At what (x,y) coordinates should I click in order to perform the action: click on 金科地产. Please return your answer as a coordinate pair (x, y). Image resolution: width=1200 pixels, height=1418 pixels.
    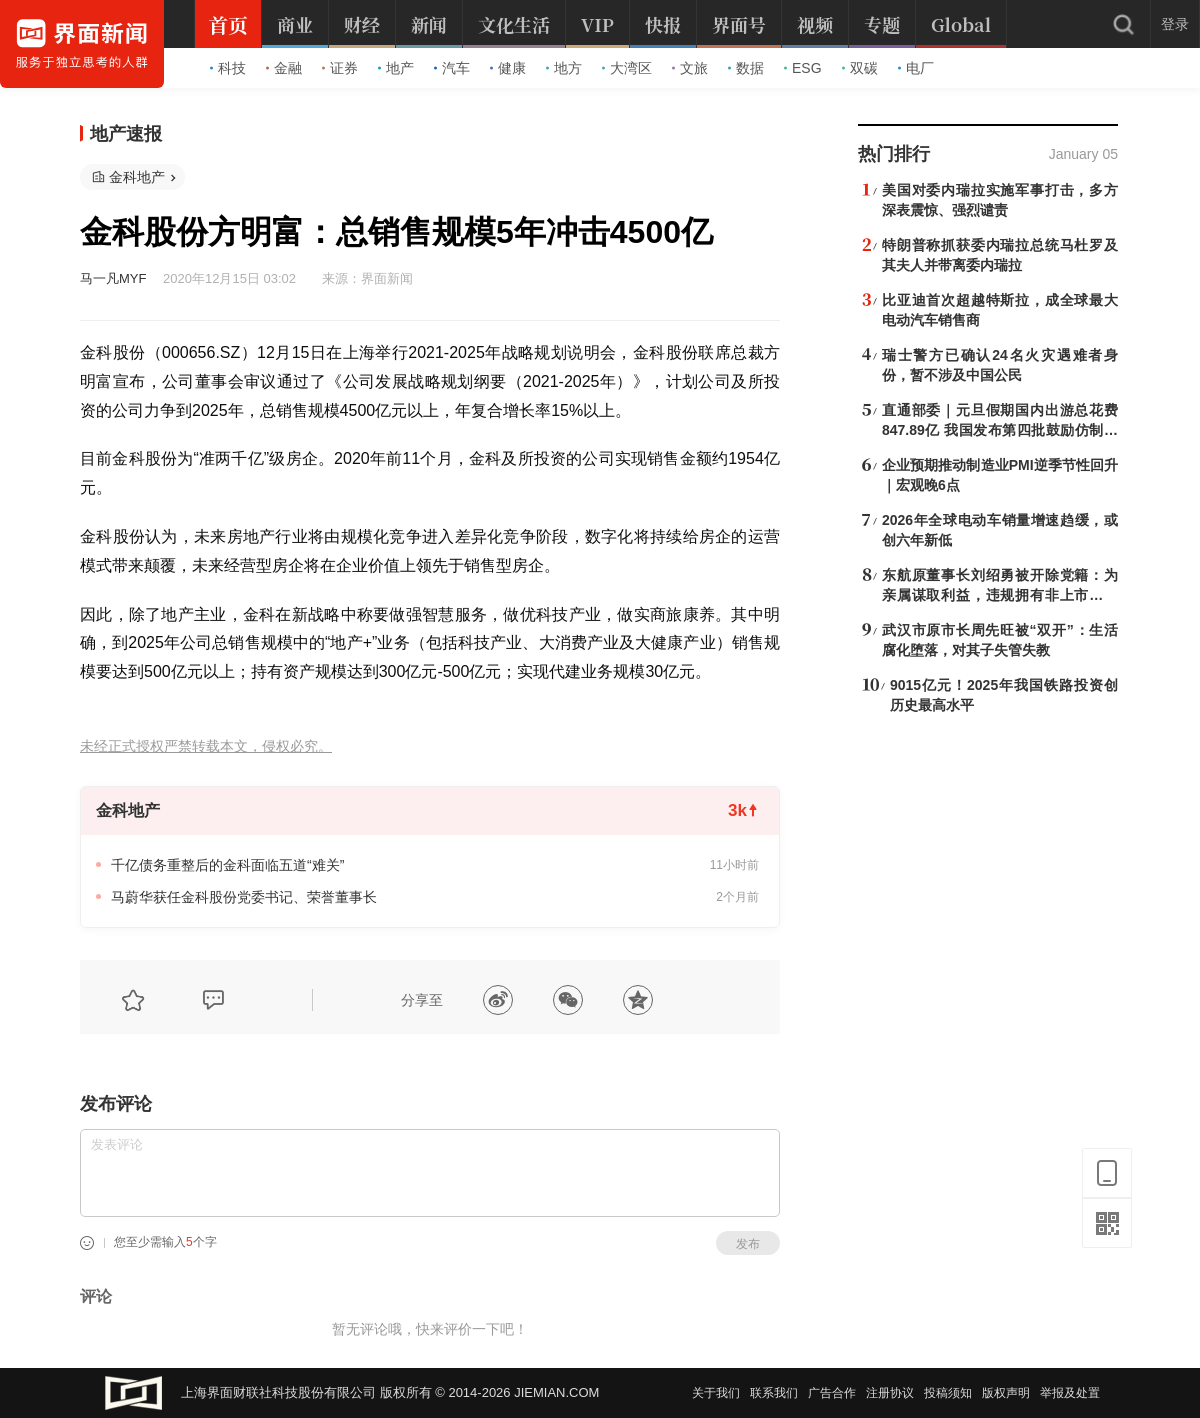
    Looking at the image, I should click on (137, 177).